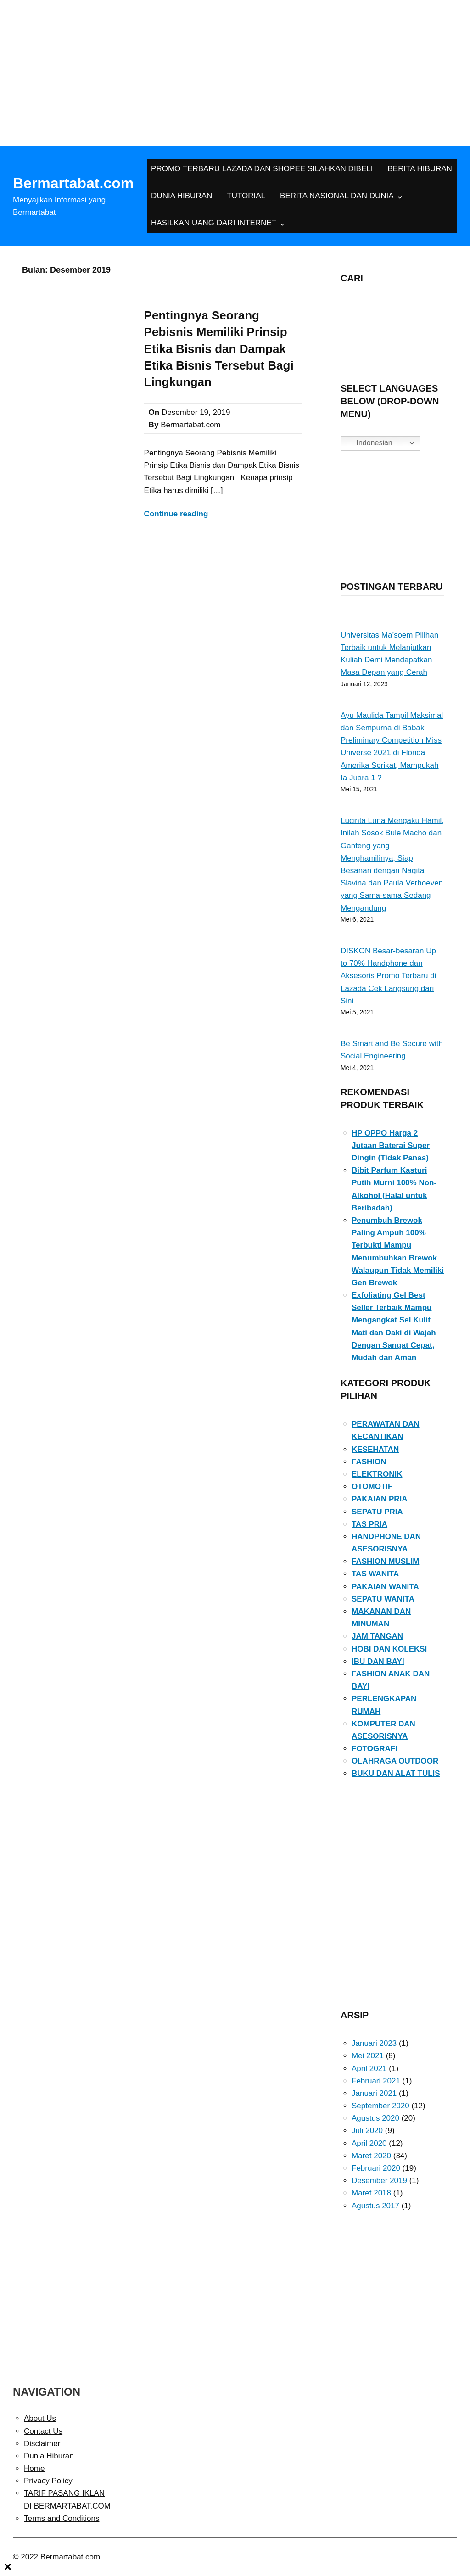 This screenshot has height=2576, width=470. Describe the element at coordinates (377, 1636) in the screenshot. I see `JAM TANGAN` at that location.